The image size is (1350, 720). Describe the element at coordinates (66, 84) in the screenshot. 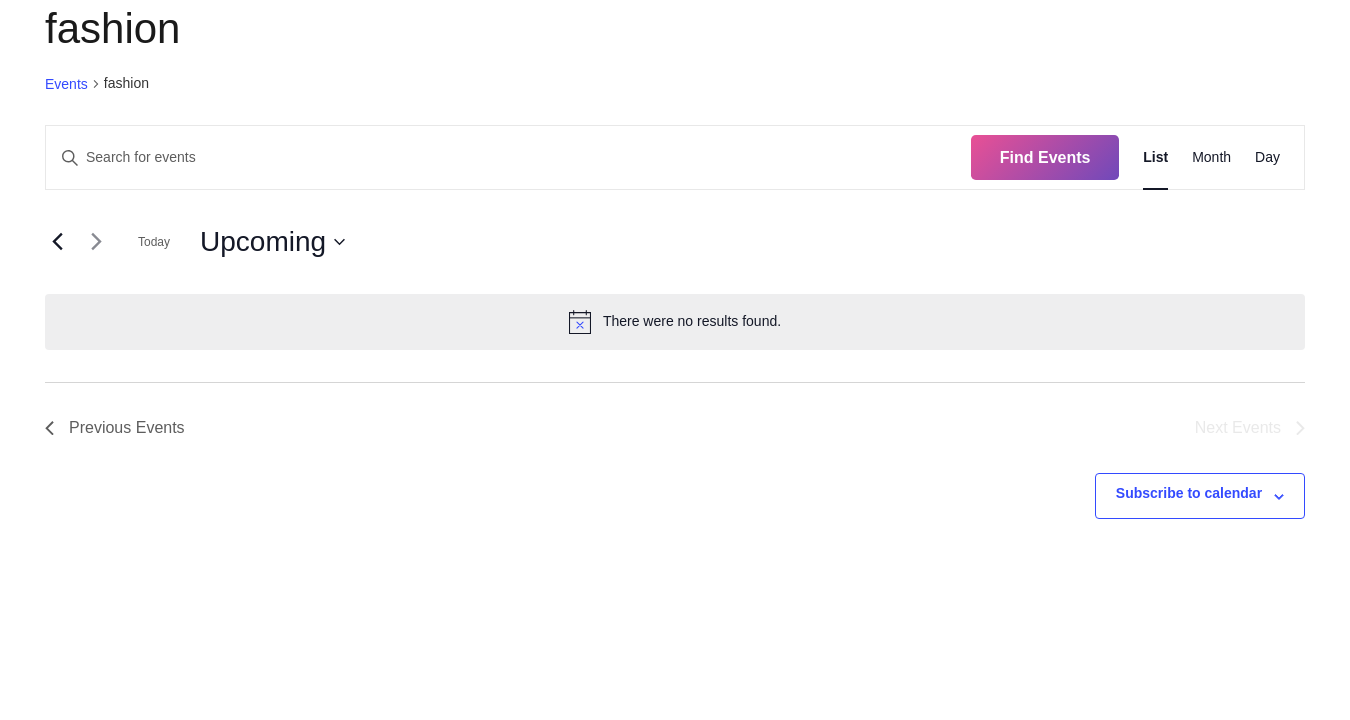

I see `Events` at that location.